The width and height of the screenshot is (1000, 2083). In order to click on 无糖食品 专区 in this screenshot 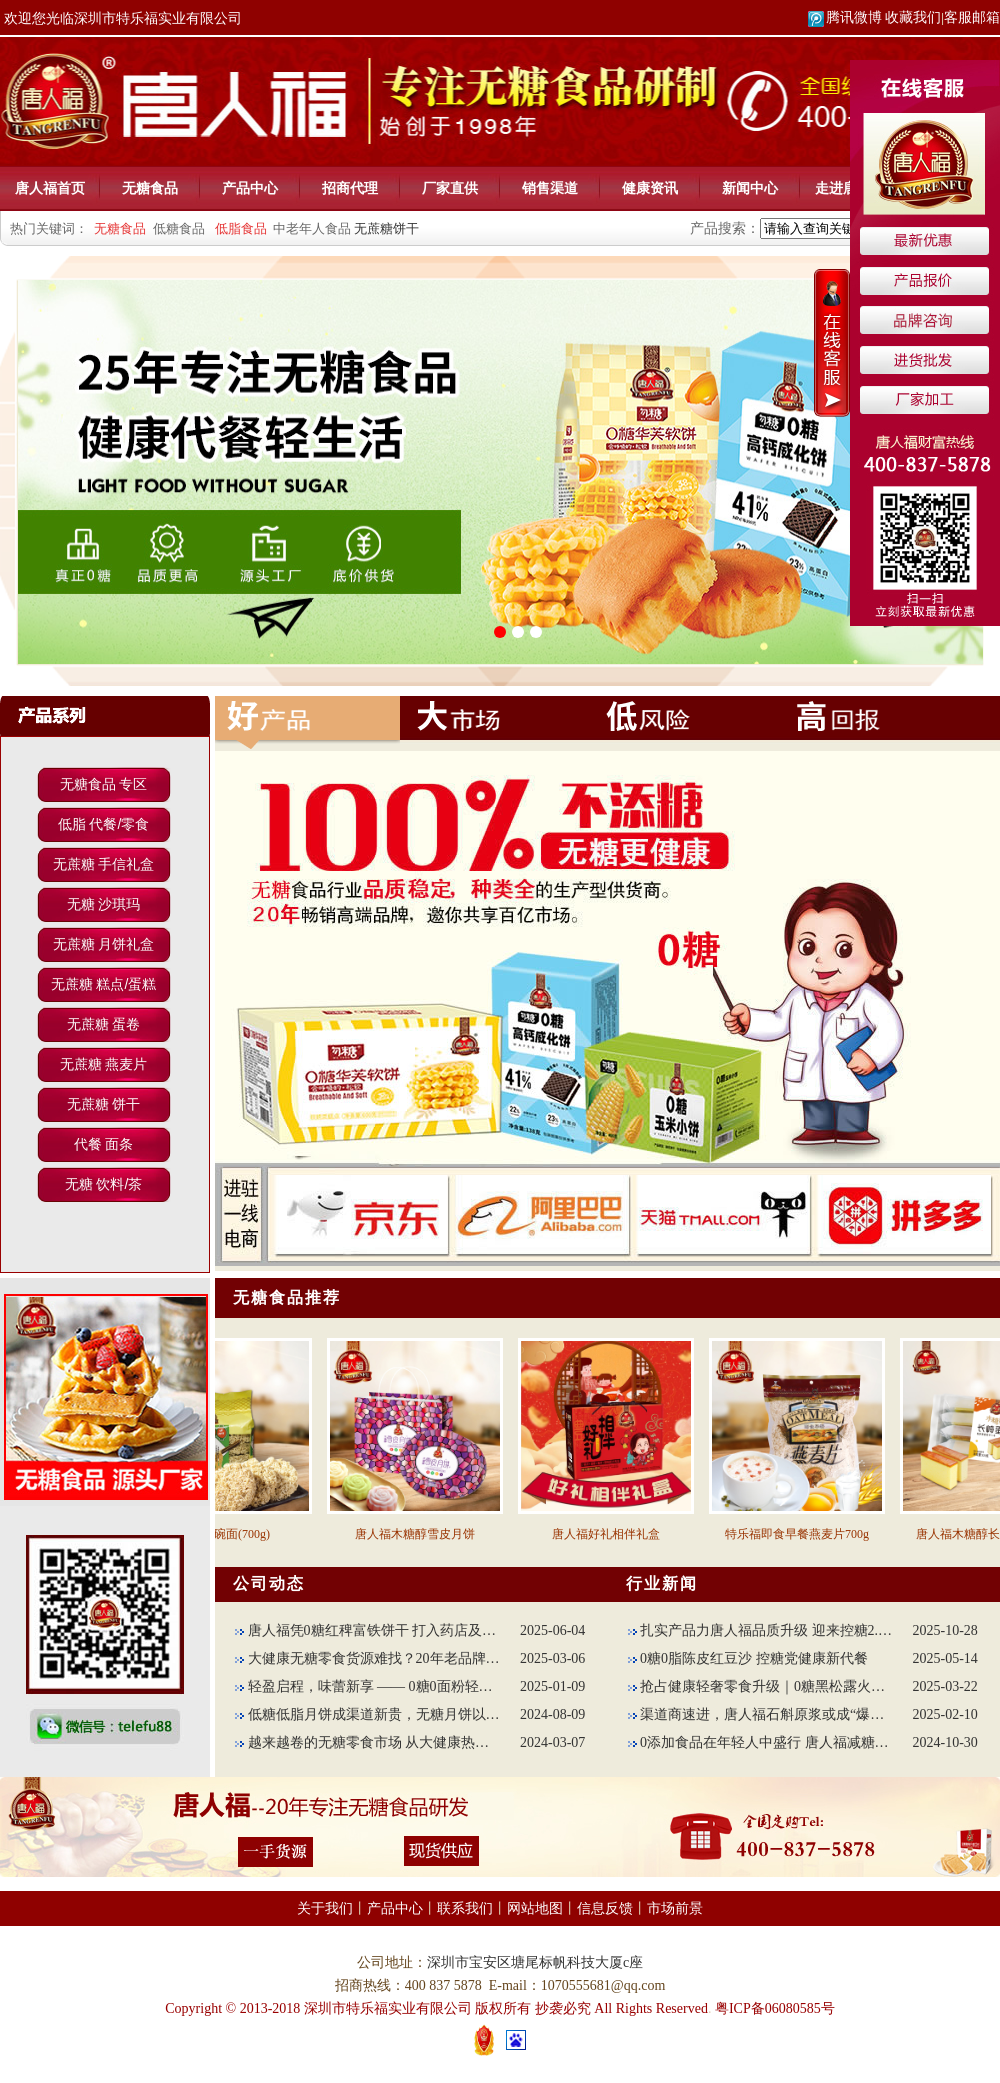, I will do `click(104, 784)`.